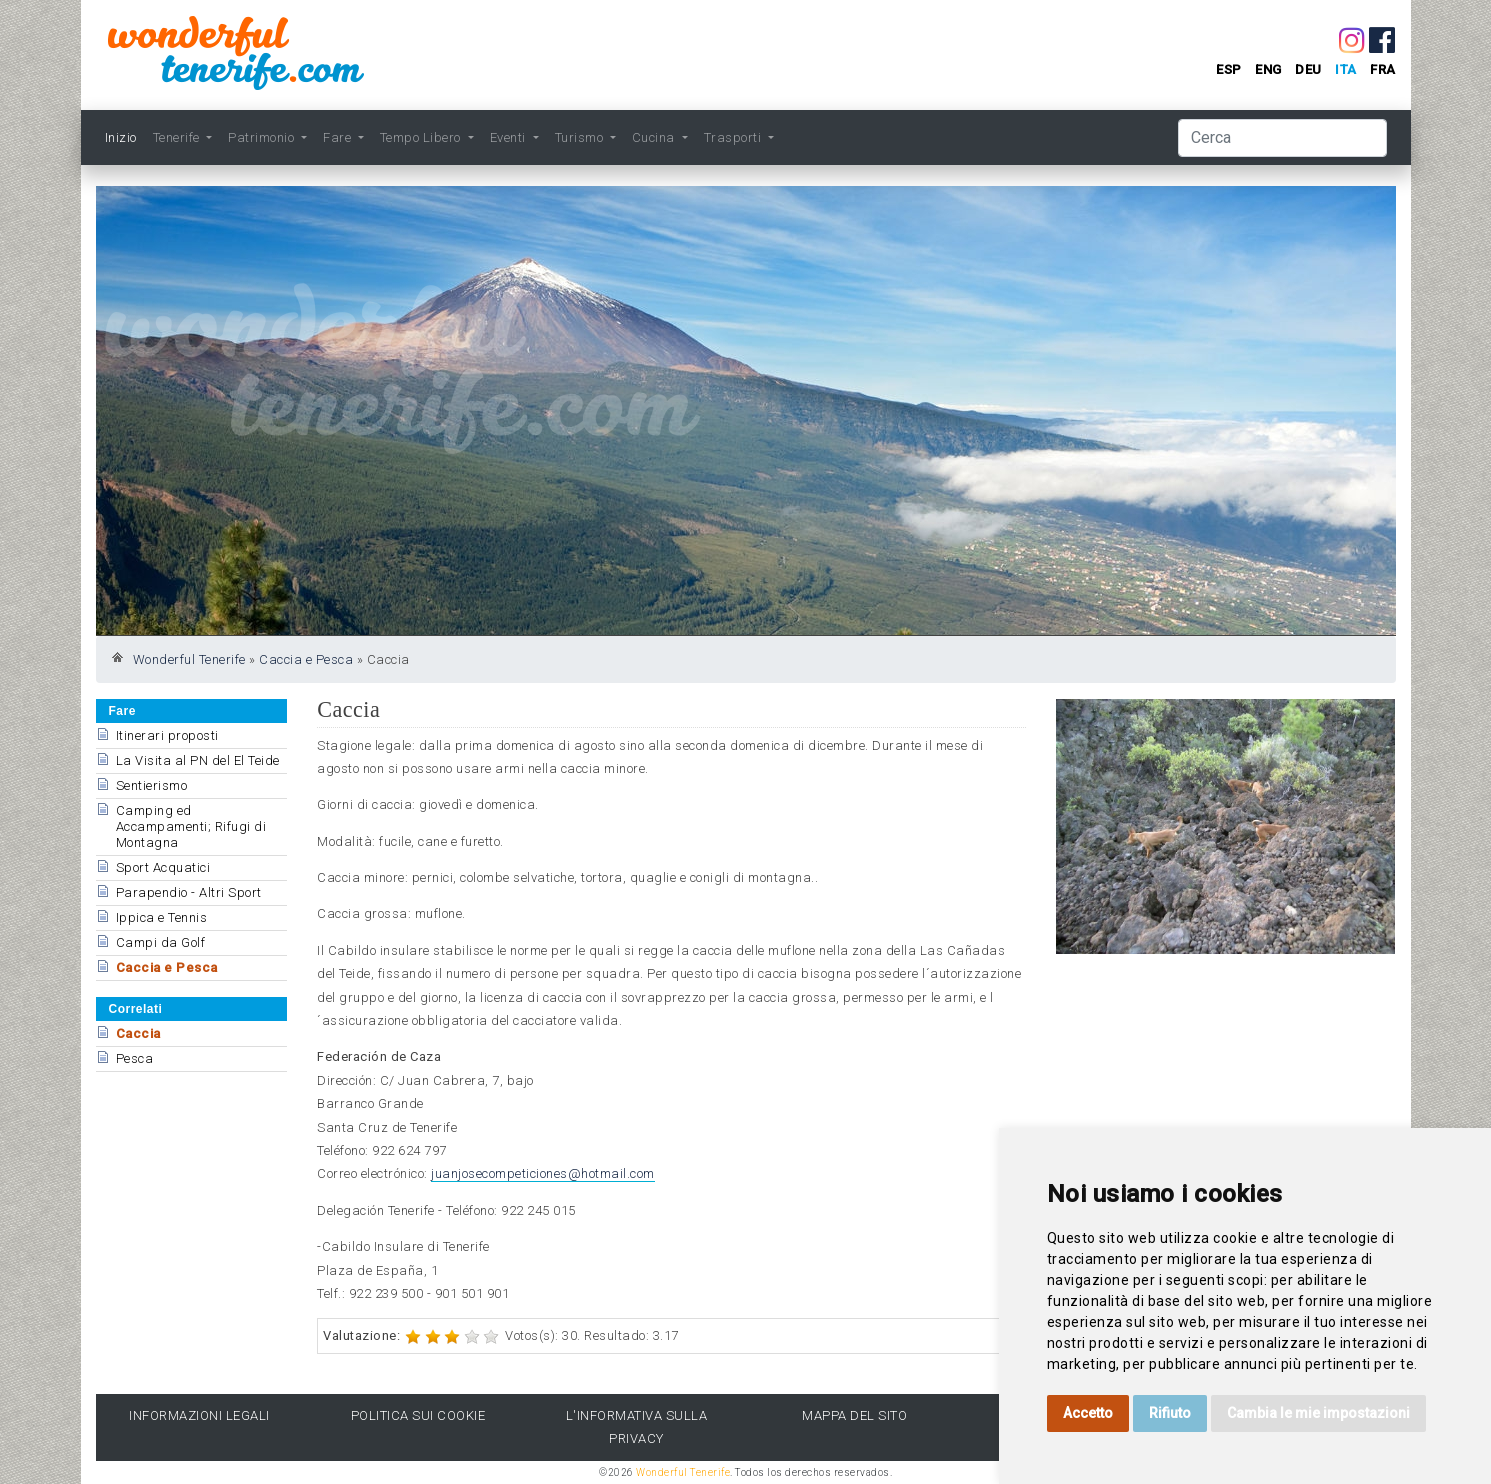 The height and width of the screenshot is (1484, 1491). Describe the element at coordinates (161, 942) in the screenshot. I see `Campi da Golf` at that location.